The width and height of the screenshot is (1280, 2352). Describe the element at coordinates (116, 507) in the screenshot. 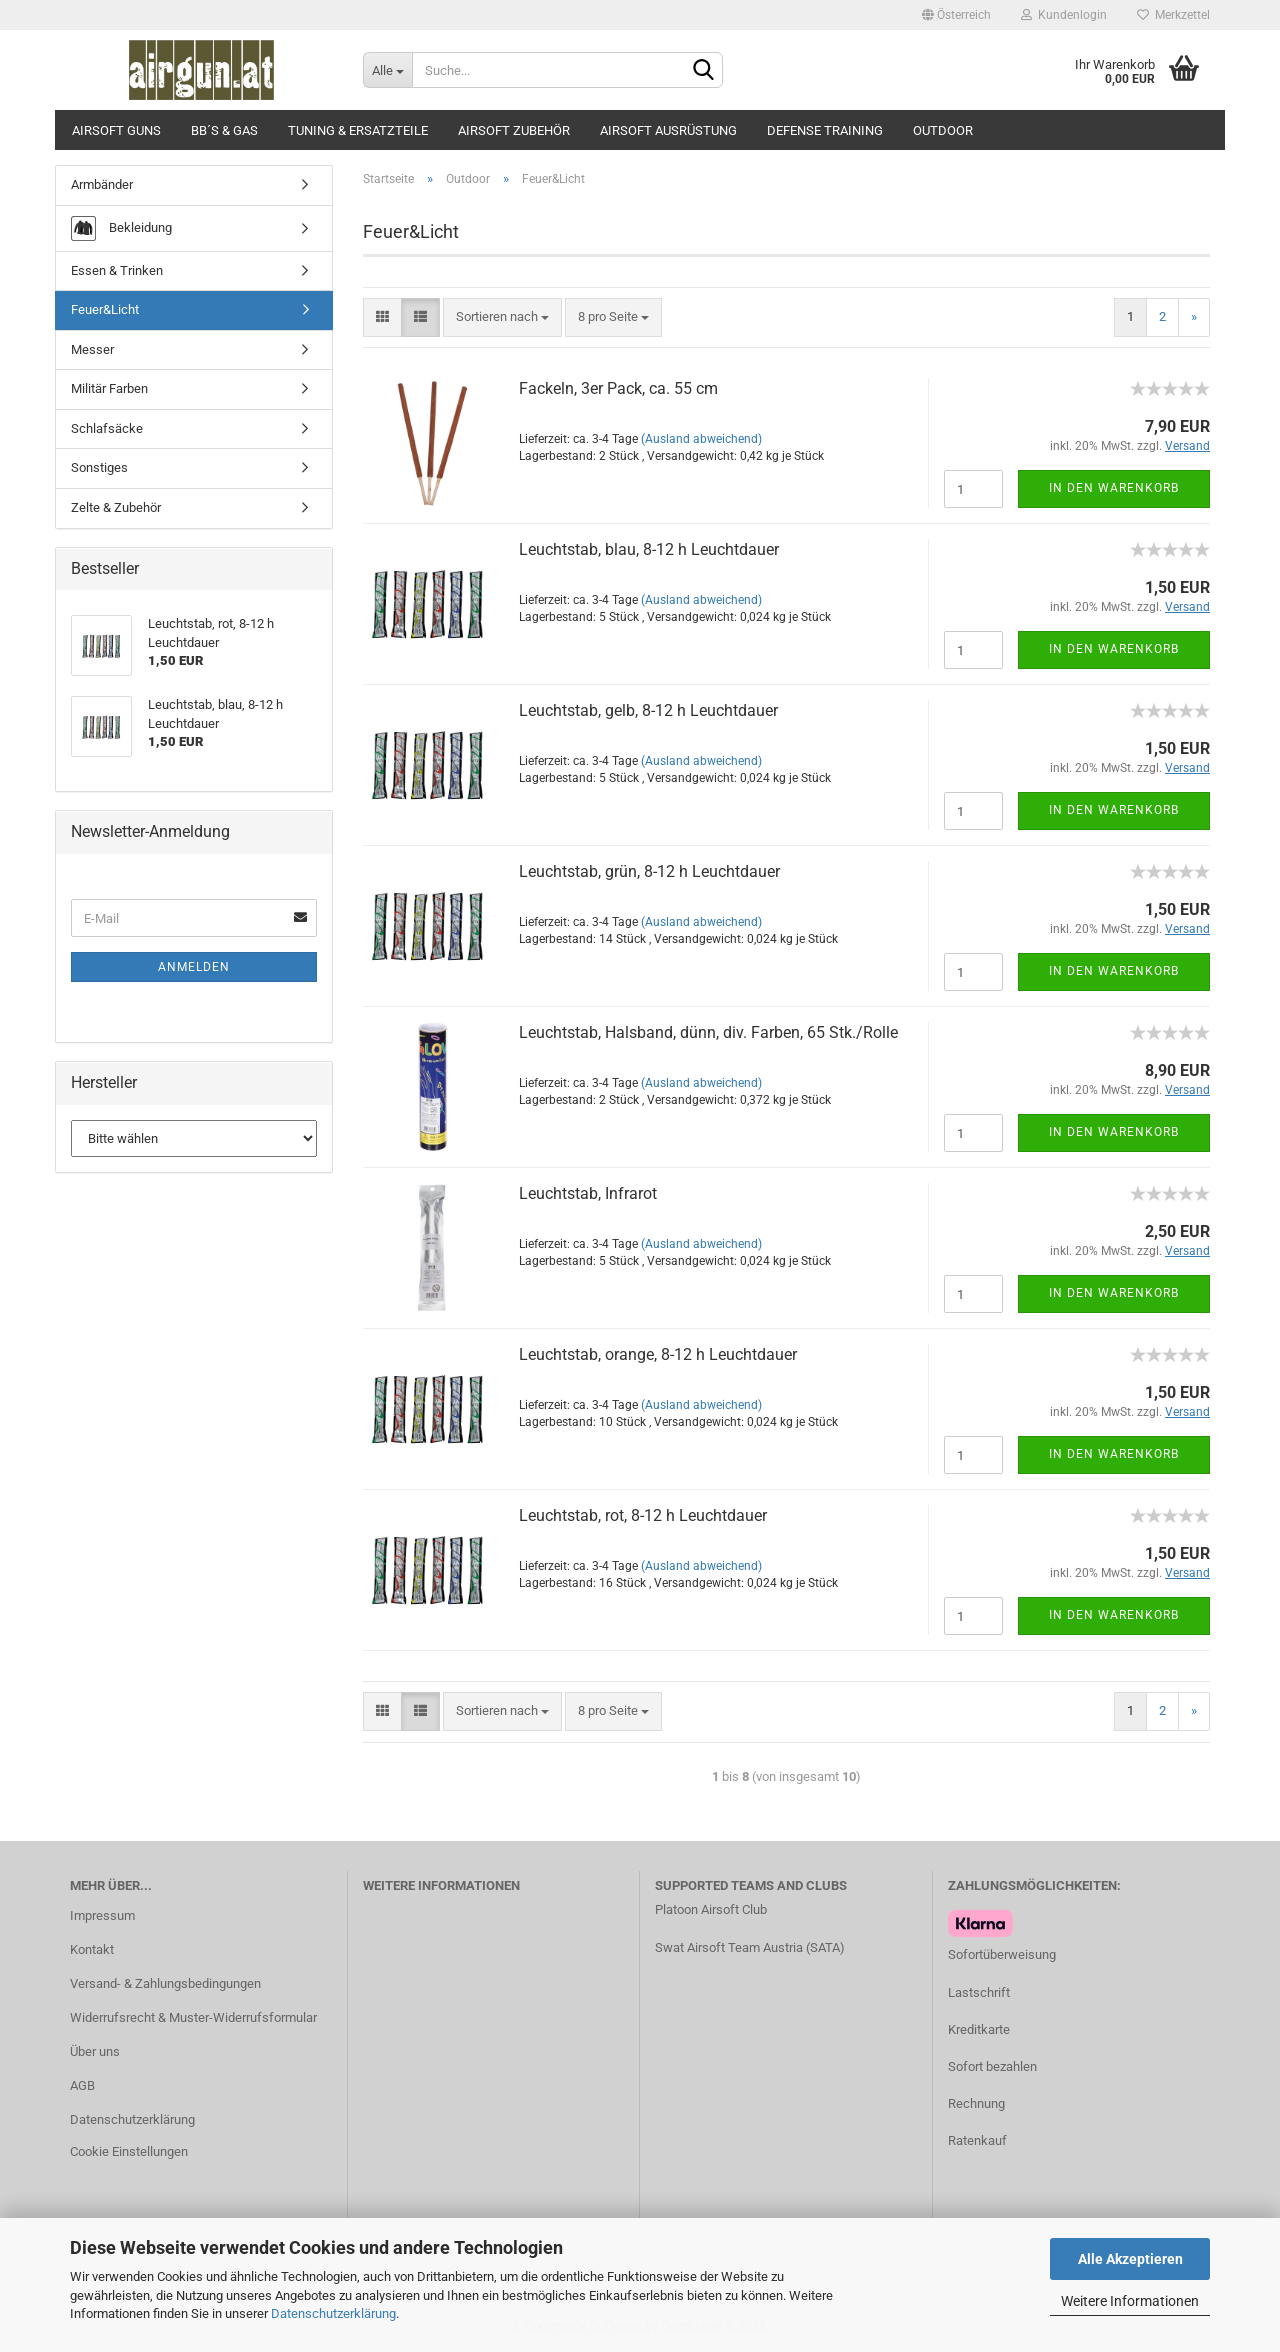

I see `Zelte & Zubehör` at that location.